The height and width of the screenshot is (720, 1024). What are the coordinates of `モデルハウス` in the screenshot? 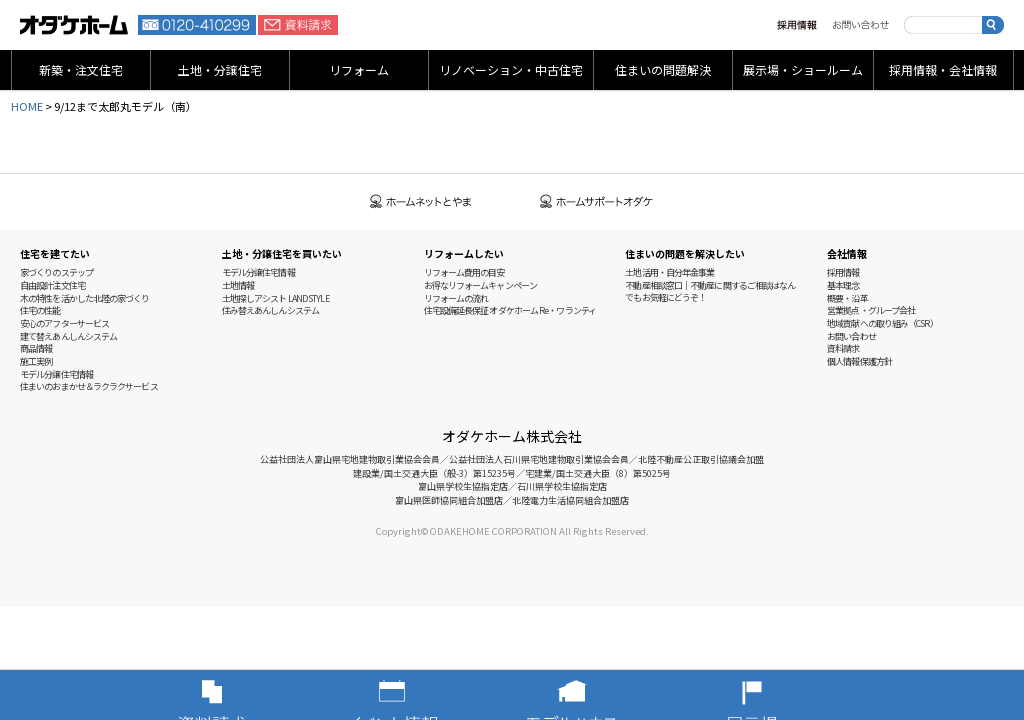 It's located at (602, 695).